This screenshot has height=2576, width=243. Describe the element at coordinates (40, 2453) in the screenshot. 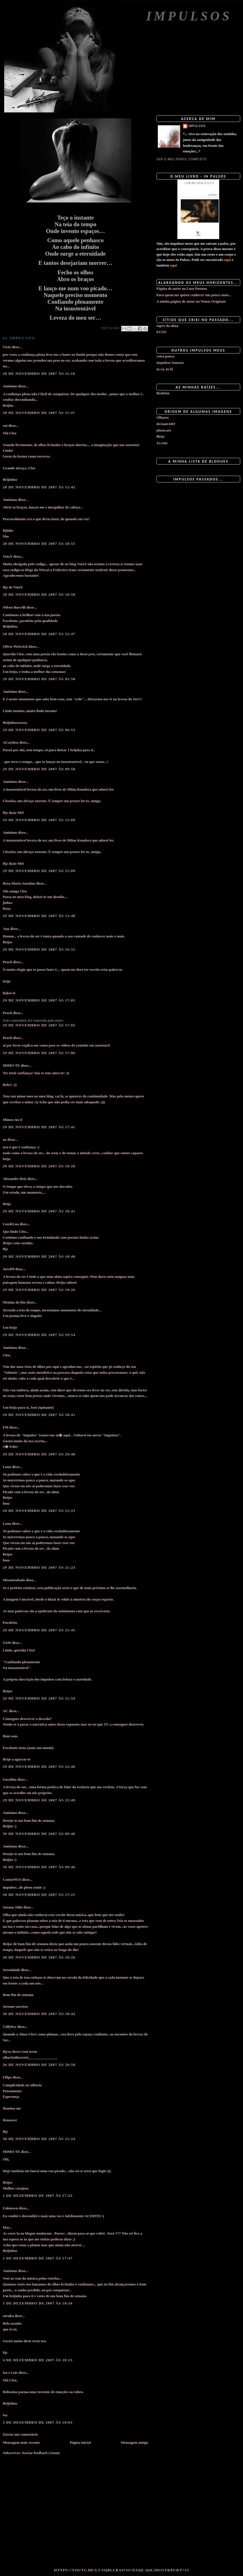

I see `Enviar feedback (Atom)` at that location.